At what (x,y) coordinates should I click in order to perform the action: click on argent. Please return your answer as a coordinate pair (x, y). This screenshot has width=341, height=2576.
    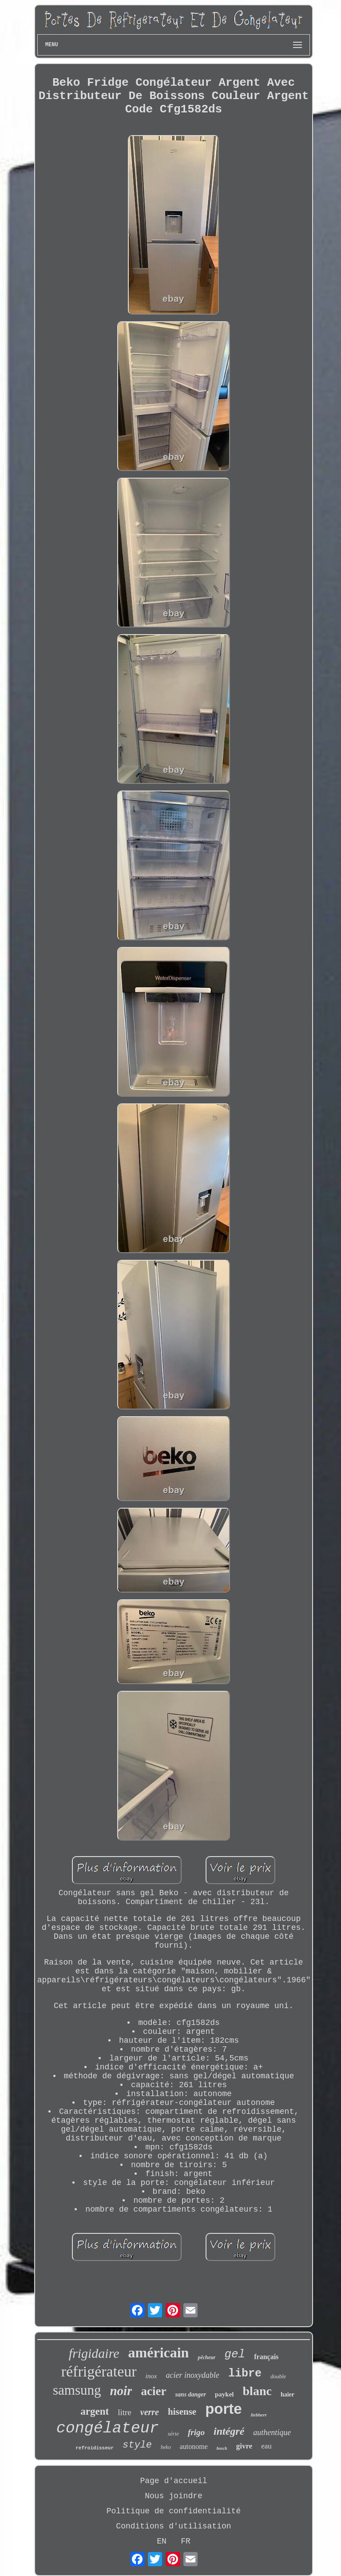
    Looking at the image, I should click on (94, 2411).